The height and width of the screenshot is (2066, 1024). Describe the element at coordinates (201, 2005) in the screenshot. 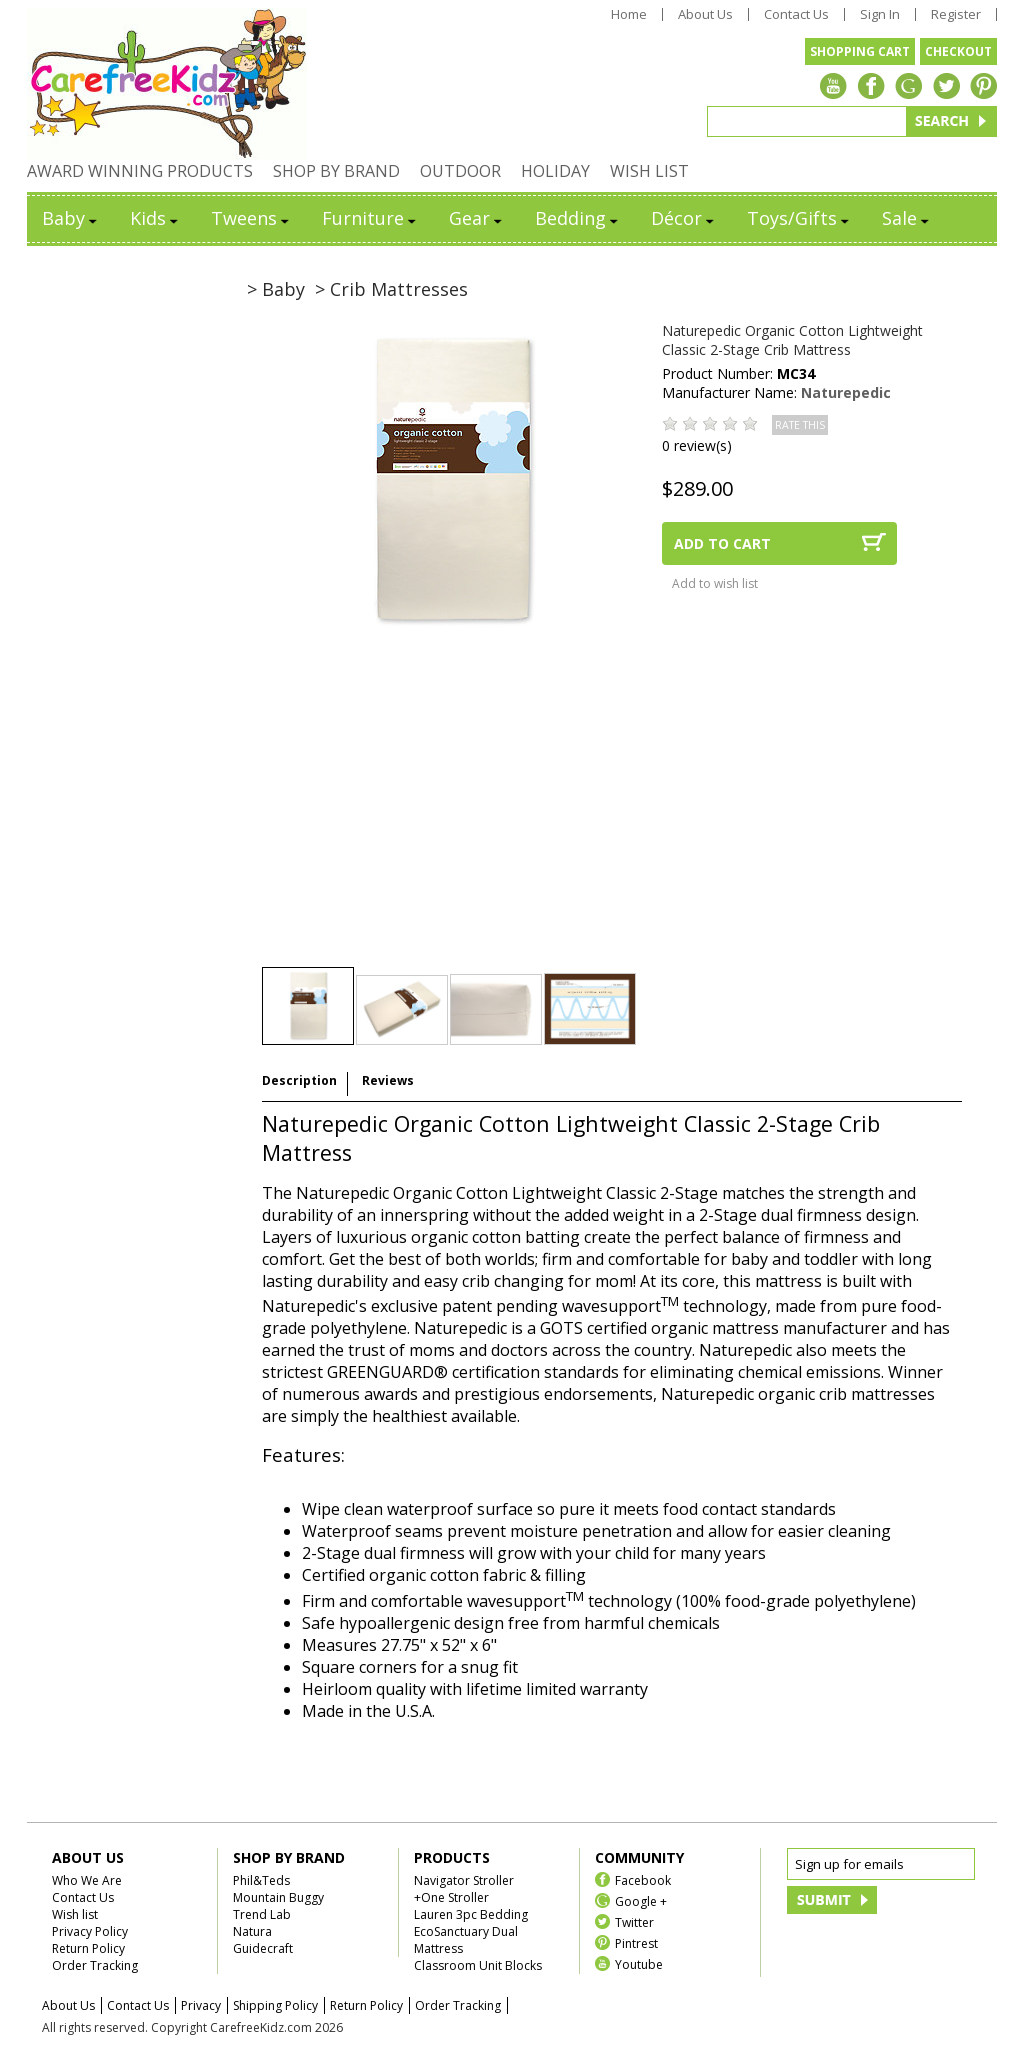

I see `Privacy` at that location.